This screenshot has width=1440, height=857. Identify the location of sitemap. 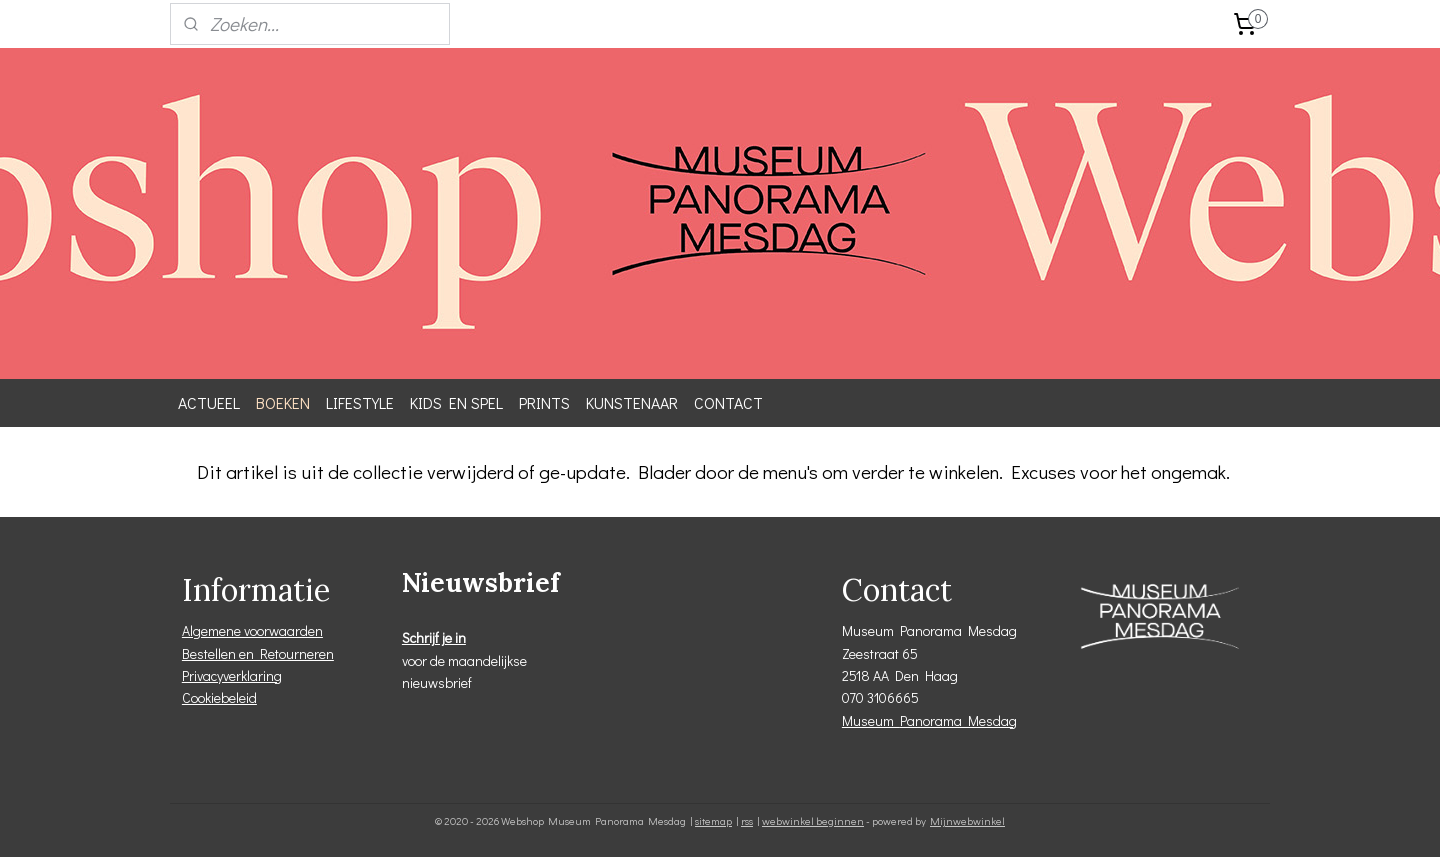
(713, 820).